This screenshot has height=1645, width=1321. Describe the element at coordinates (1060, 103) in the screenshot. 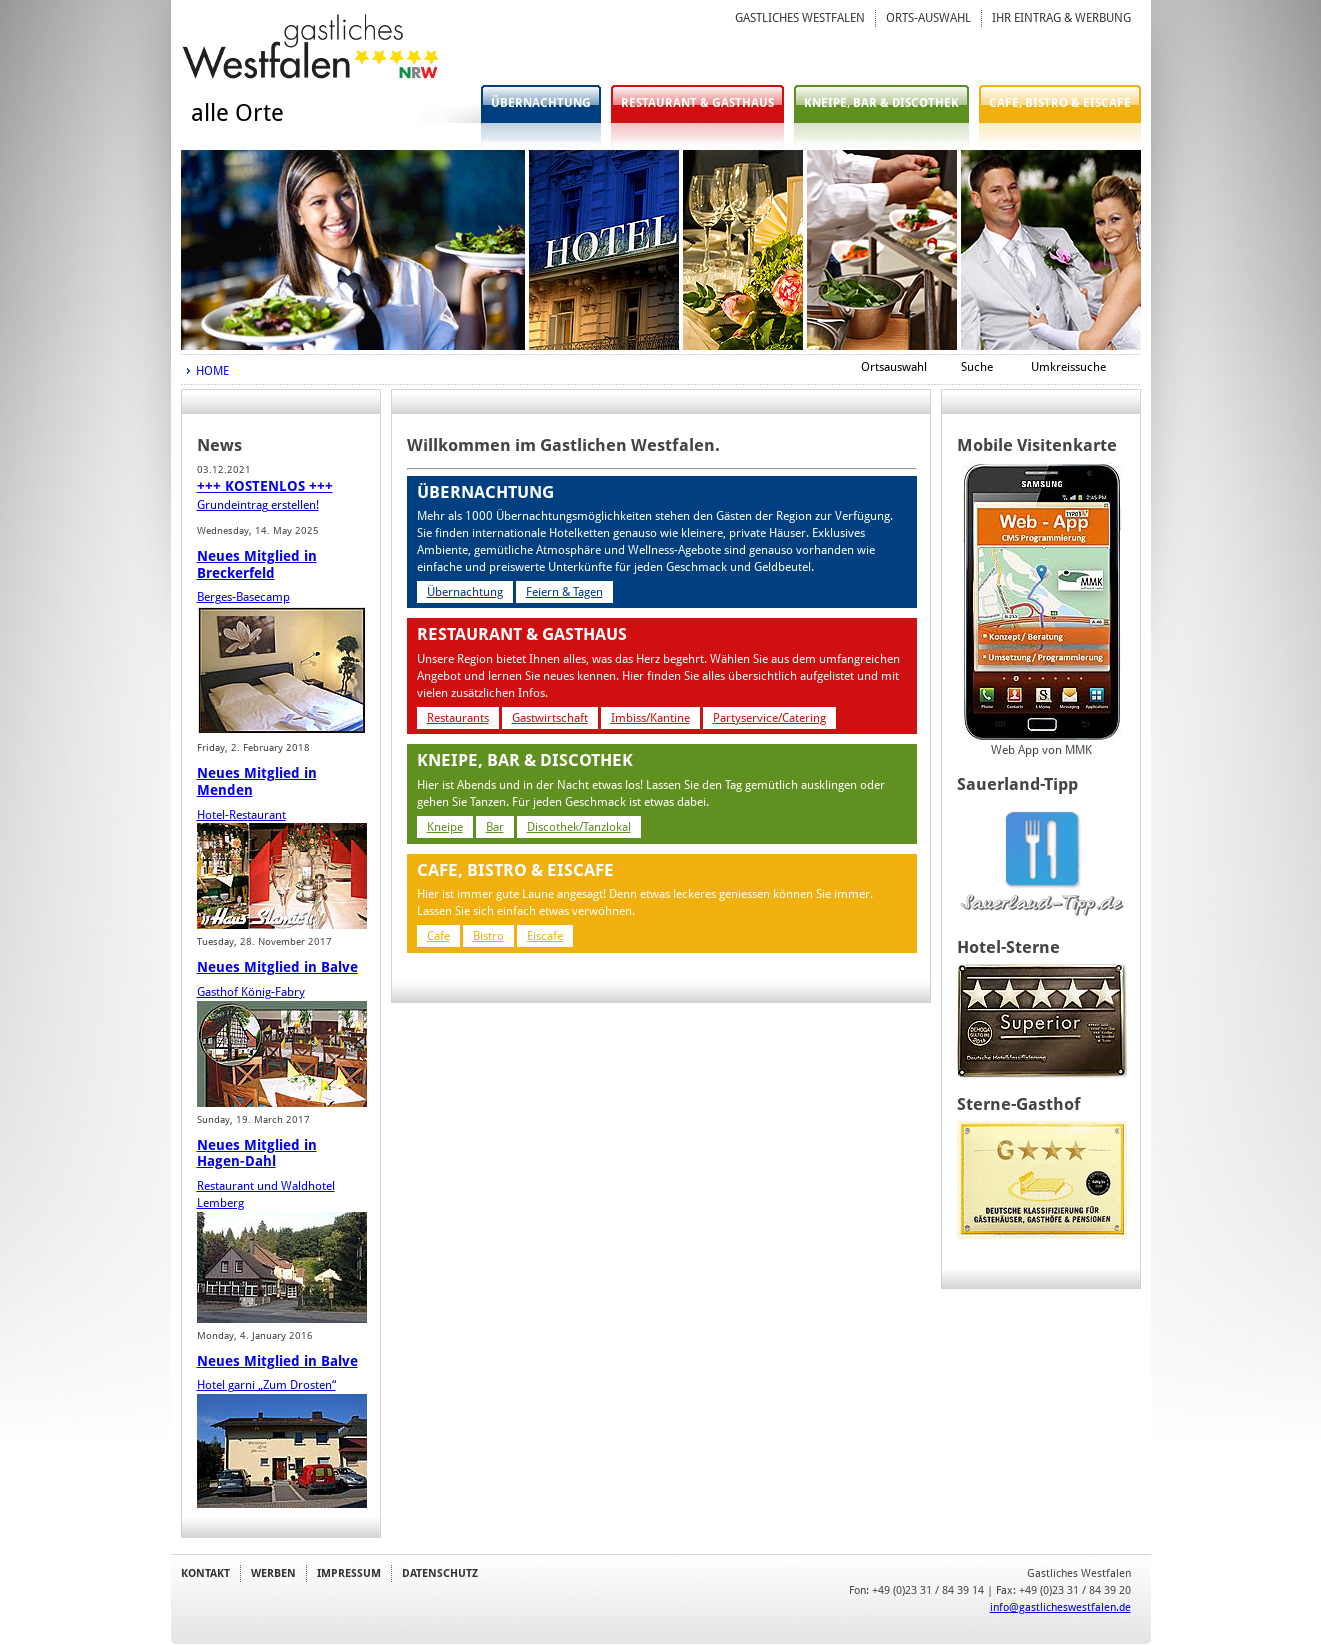

I see `CAFE, BISTRO & EISCAFE` at that location.